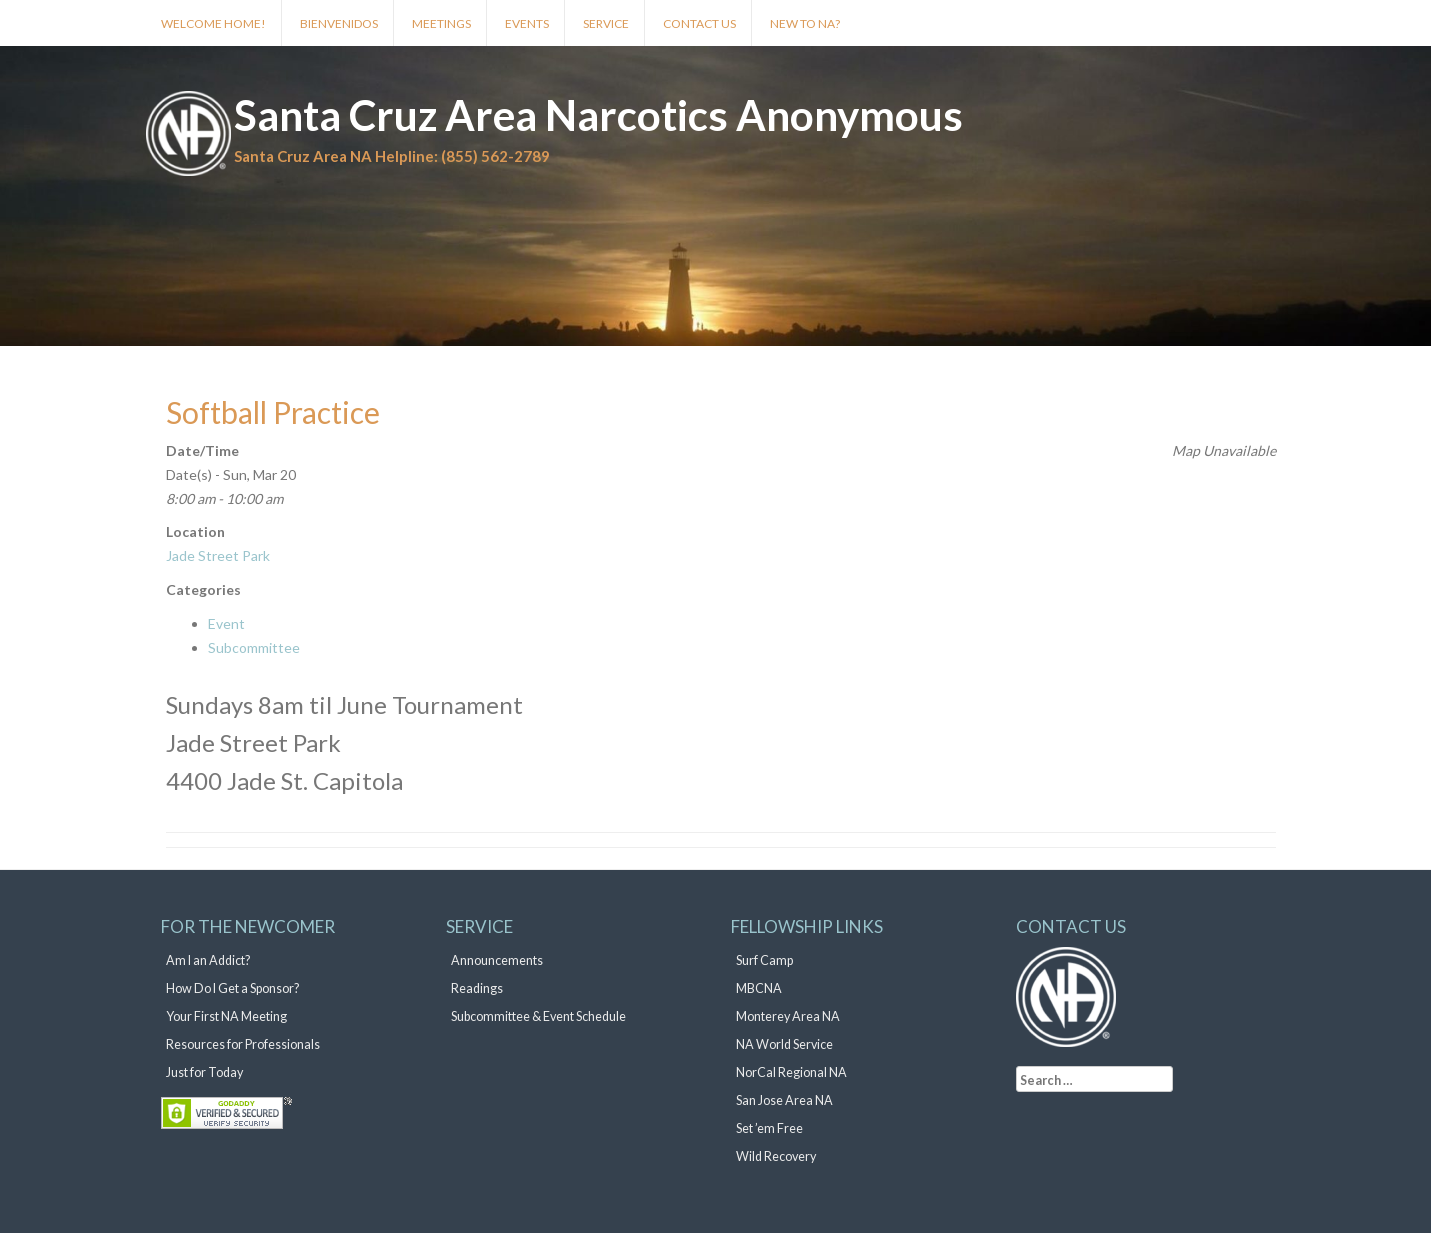 The width and height of the screenshot is (1431, 1233). Describe the element at coordinates (538, 1016) in the screenshot. I see `Subcommittee & Event Schedule` at that location.